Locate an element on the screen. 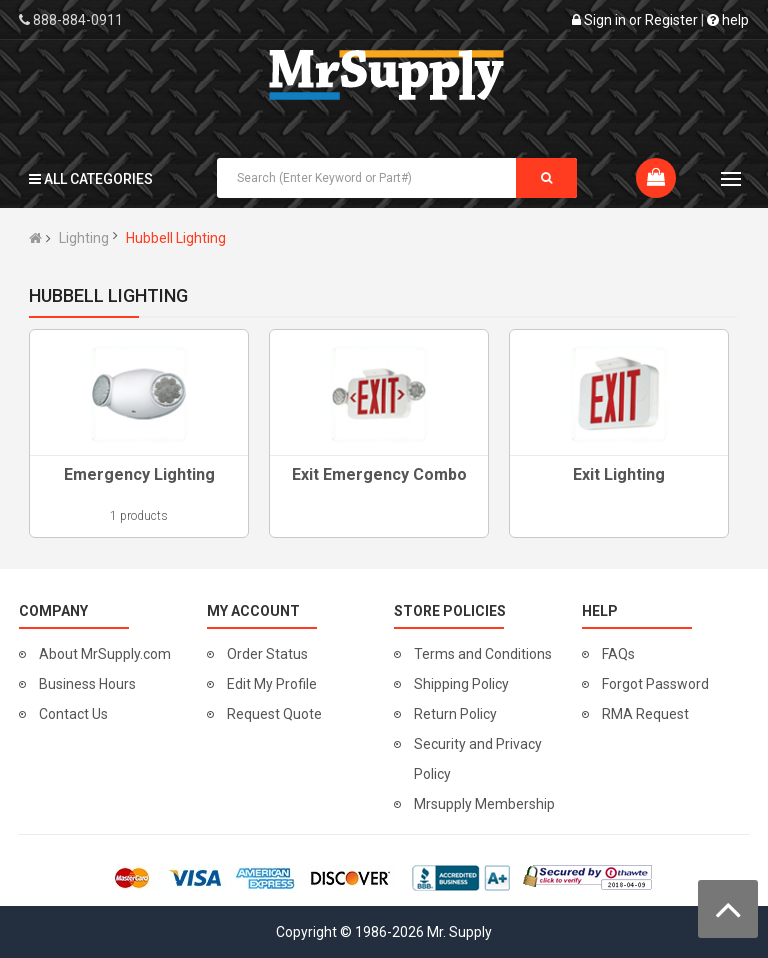  Request Quote is located at coordinates (274, 714).